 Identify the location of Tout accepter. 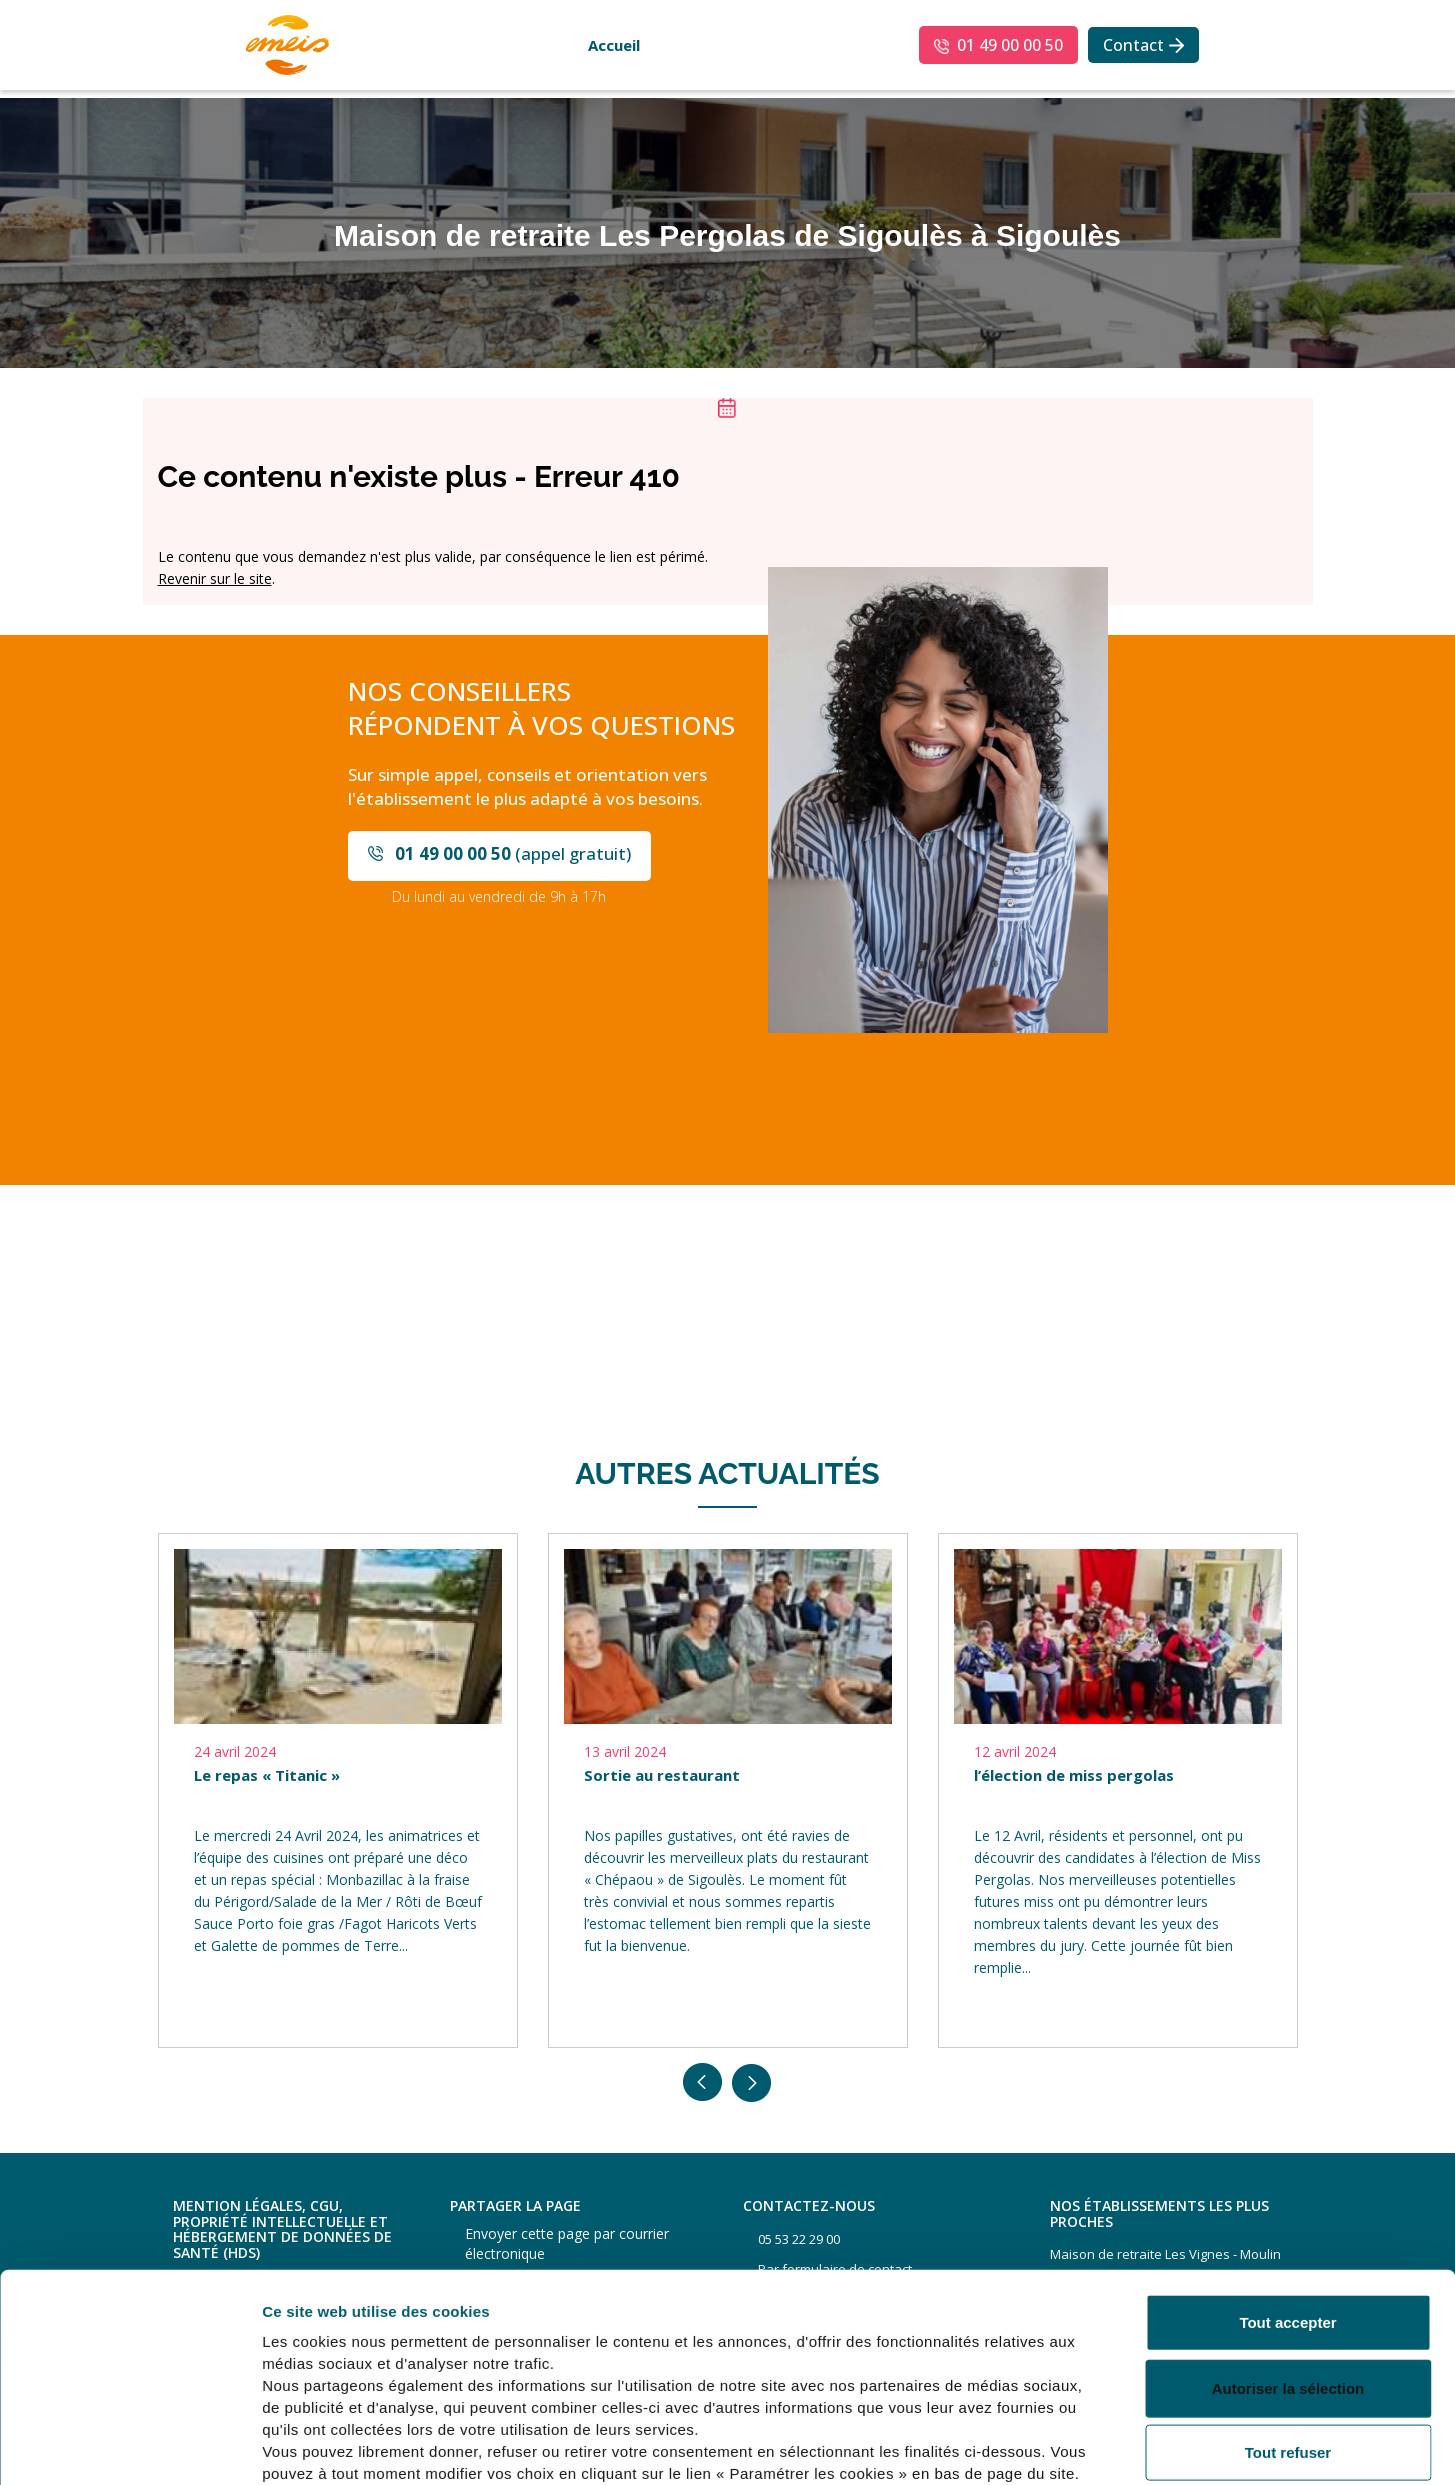
(1287, 2214).